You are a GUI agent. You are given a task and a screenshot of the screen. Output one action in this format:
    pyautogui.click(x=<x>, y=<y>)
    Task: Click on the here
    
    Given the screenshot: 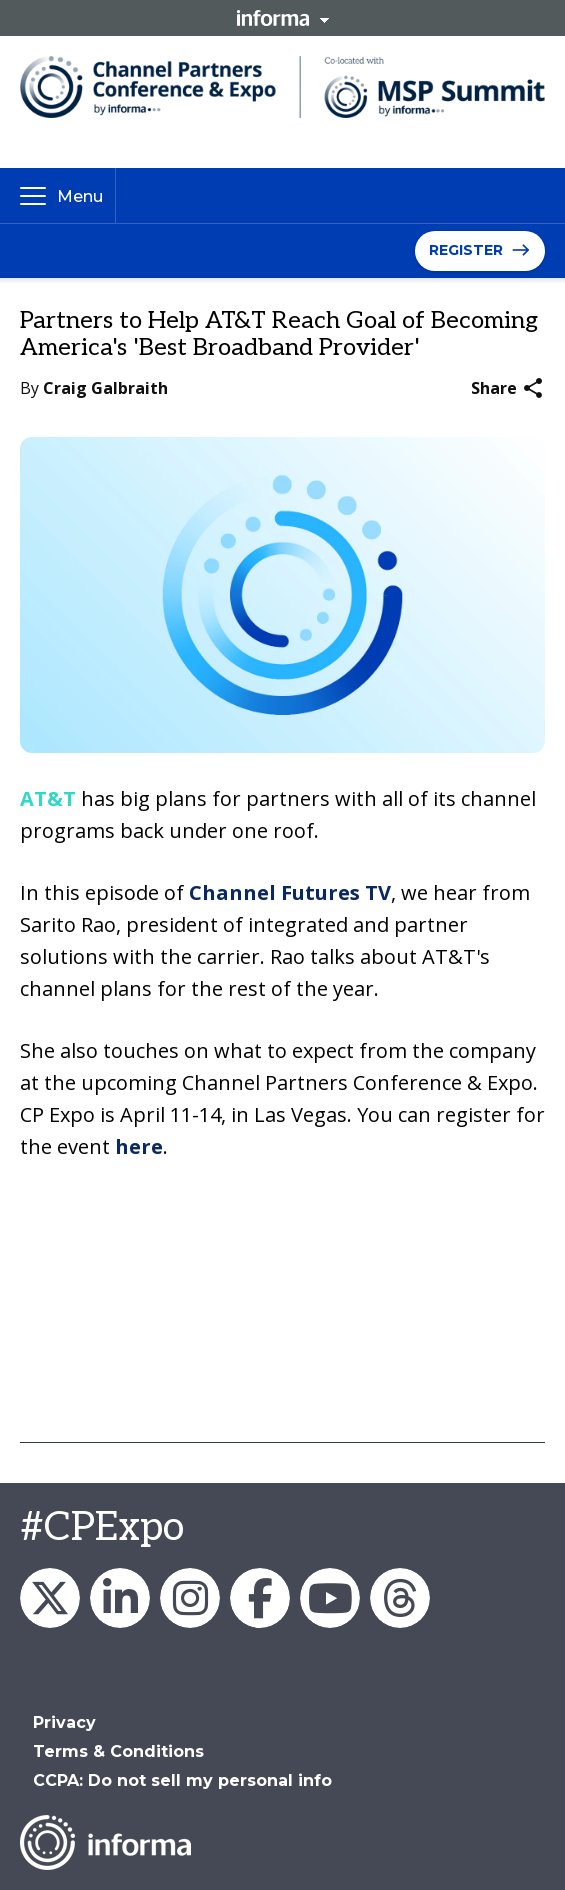 What is the action you would take?
    pyautogui.click(x=139, y=1146)
    